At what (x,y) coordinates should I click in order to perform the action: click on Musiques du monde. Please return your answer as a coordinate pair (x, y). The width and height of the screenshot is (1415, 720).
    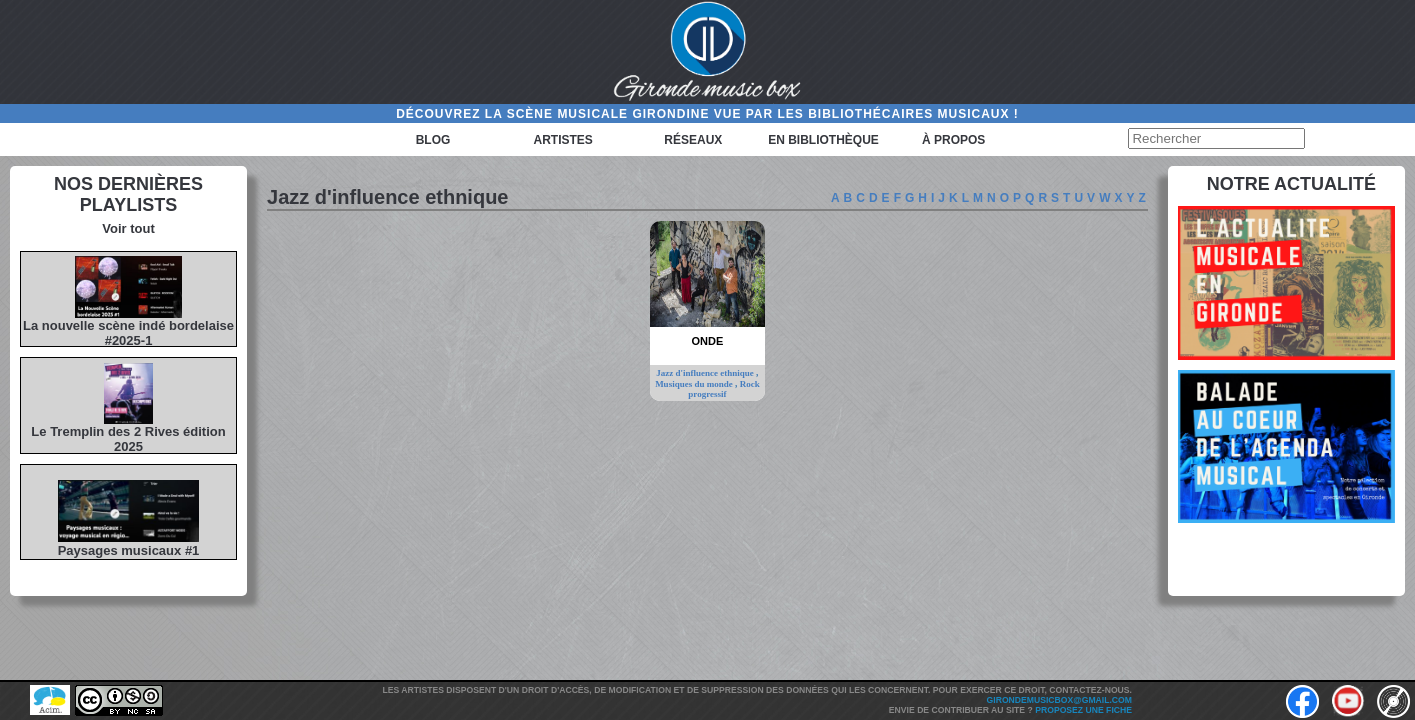
    Looking at the image, I should click on (695, 384).